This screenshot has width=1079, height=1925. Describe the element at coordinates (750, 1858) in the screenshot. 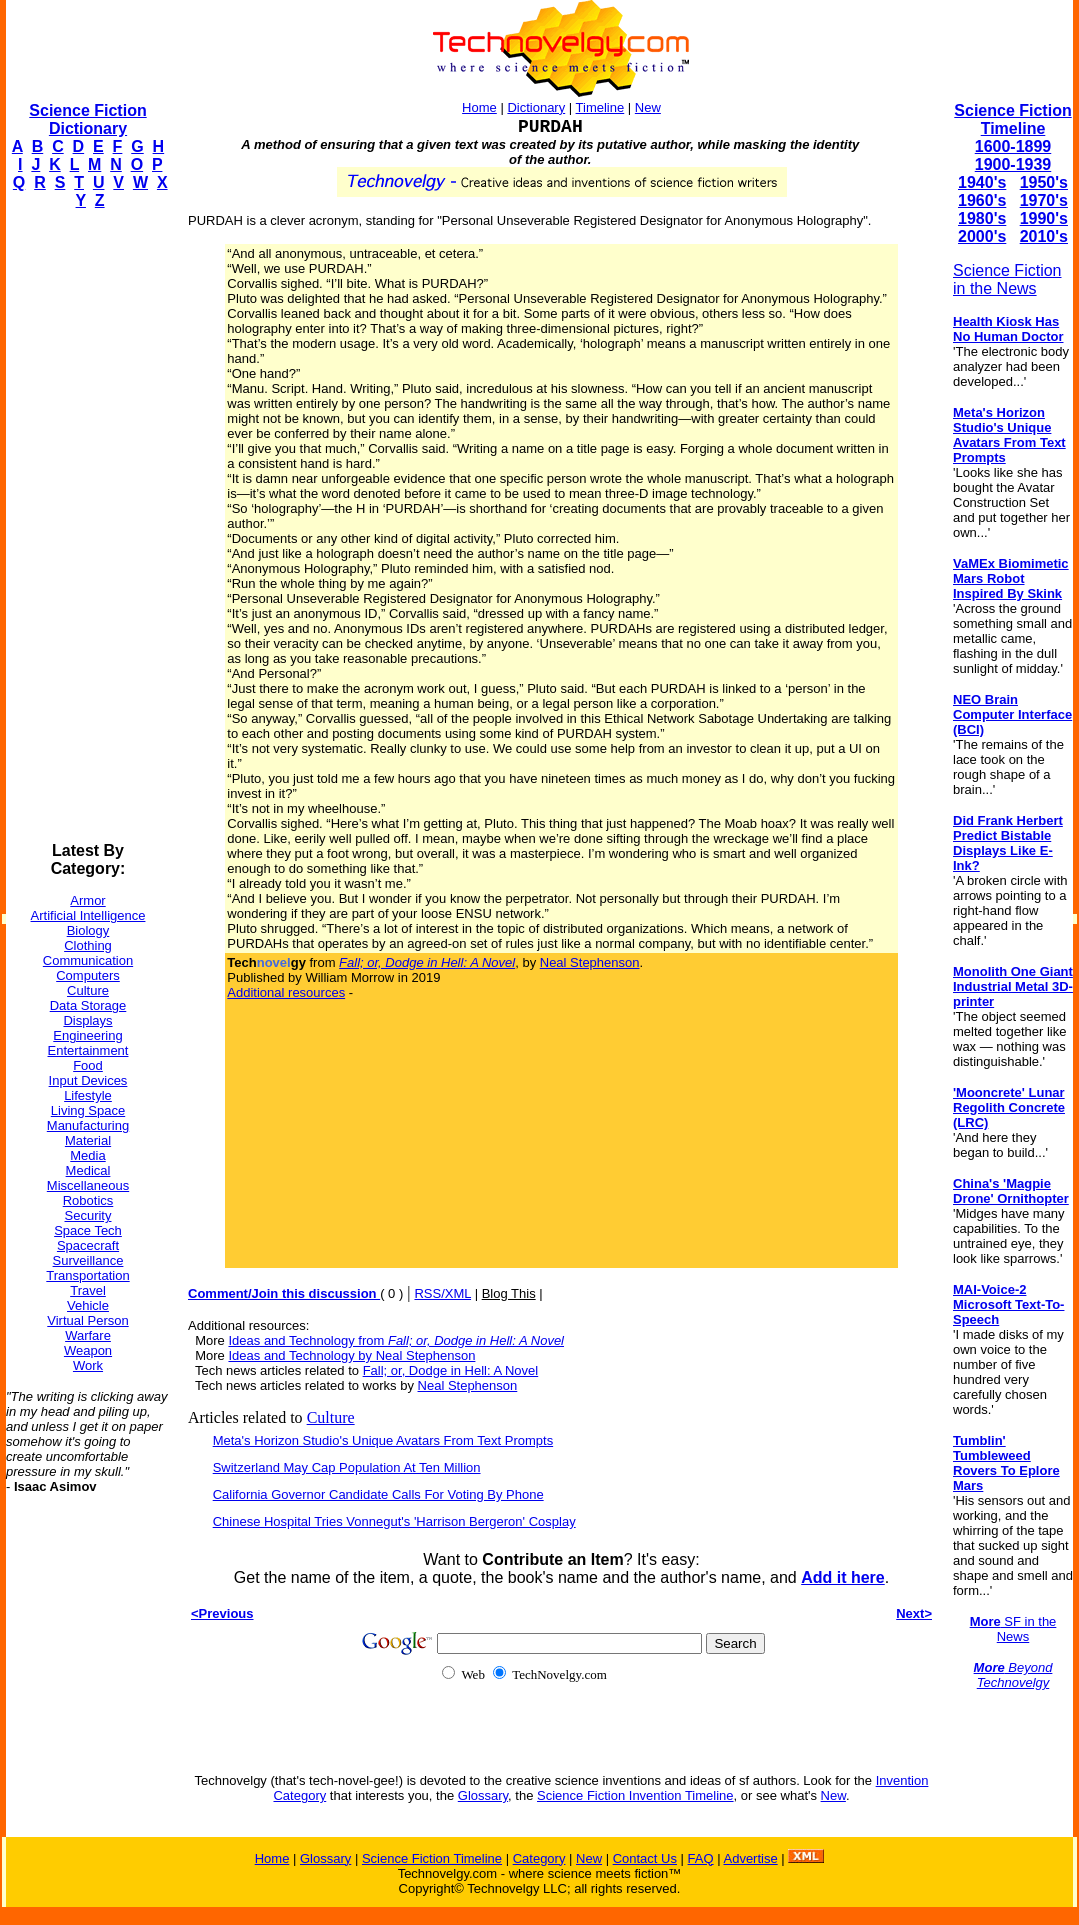

I see `Advertise` at that location.